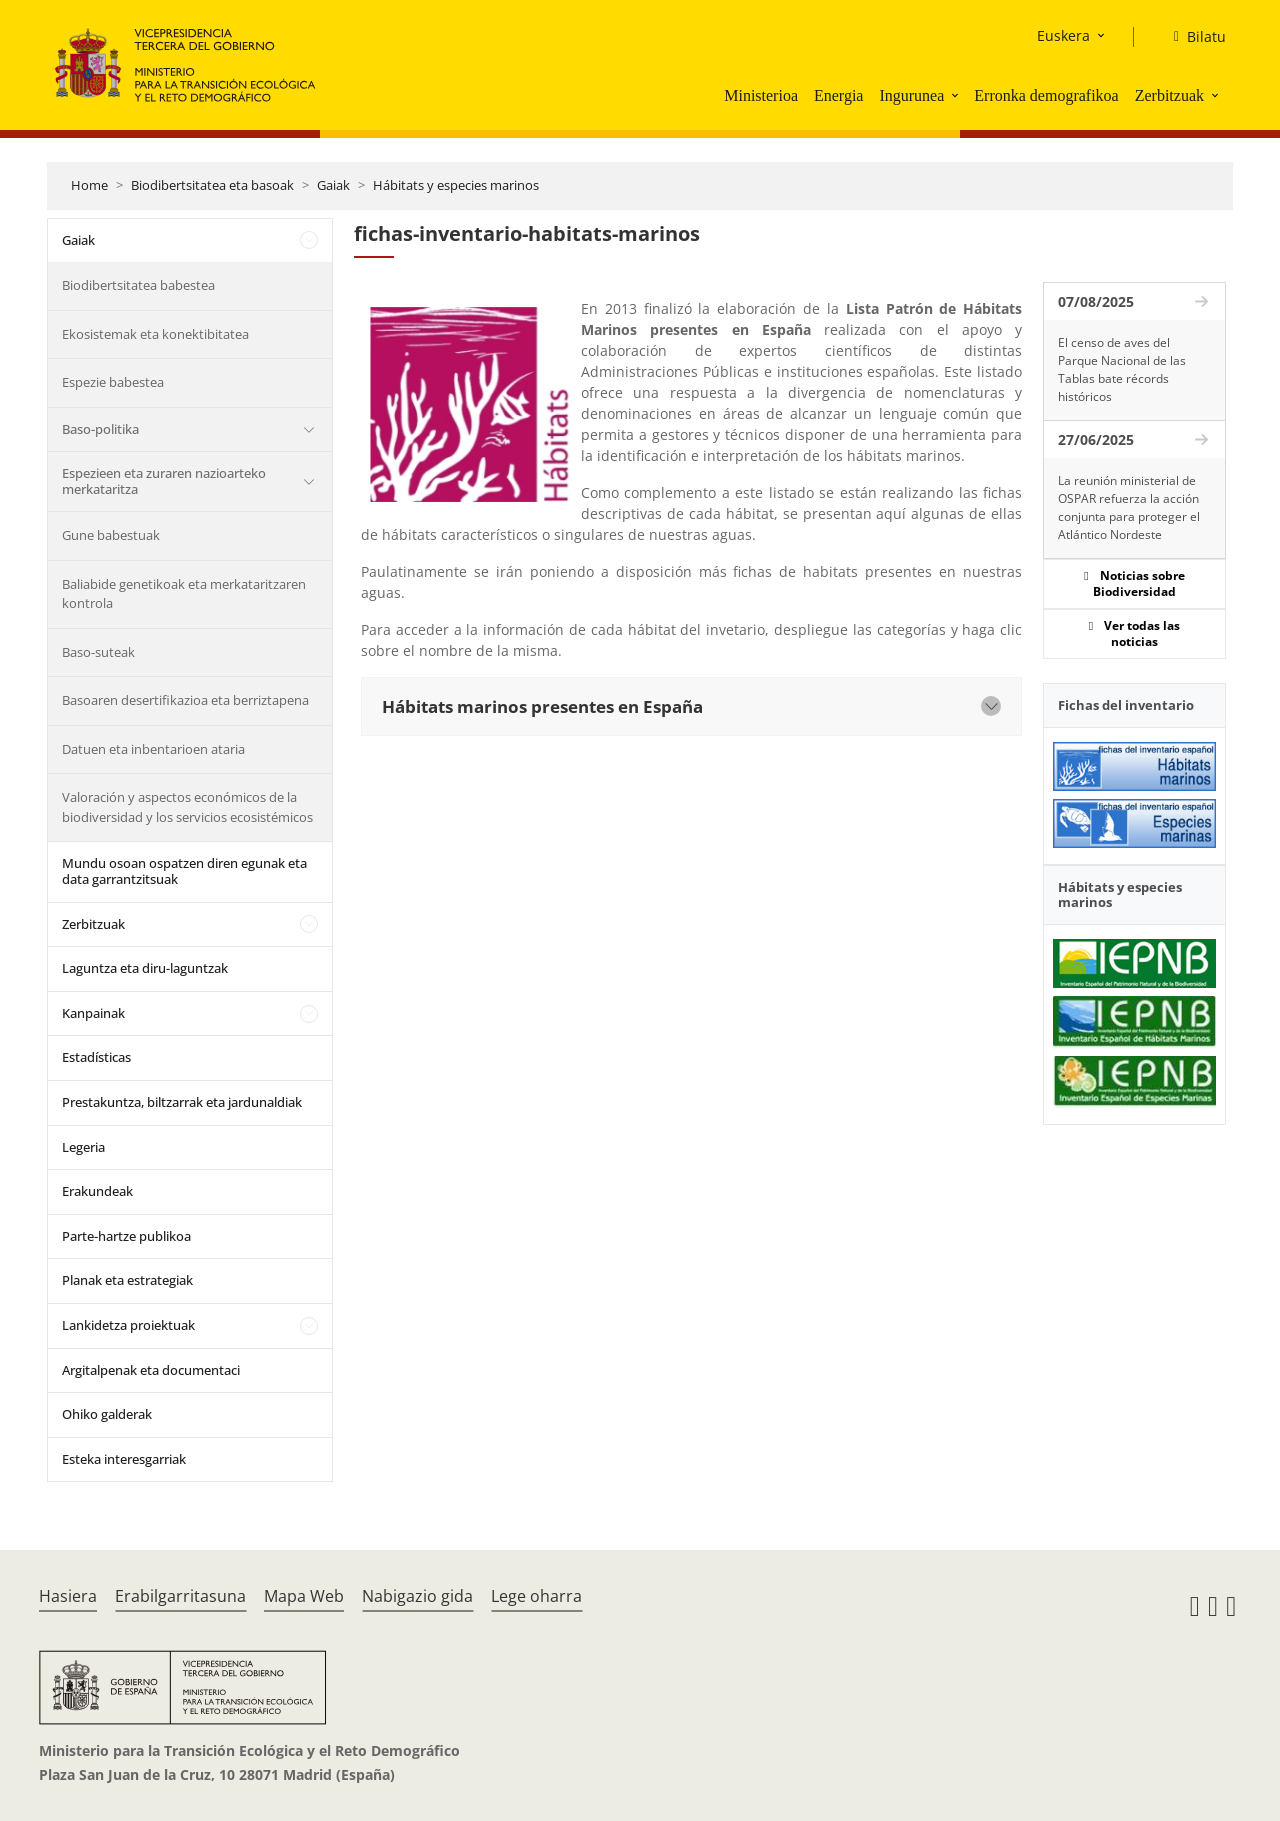  I want to click on Biodibertsitatea babestea, so click(138, 285).